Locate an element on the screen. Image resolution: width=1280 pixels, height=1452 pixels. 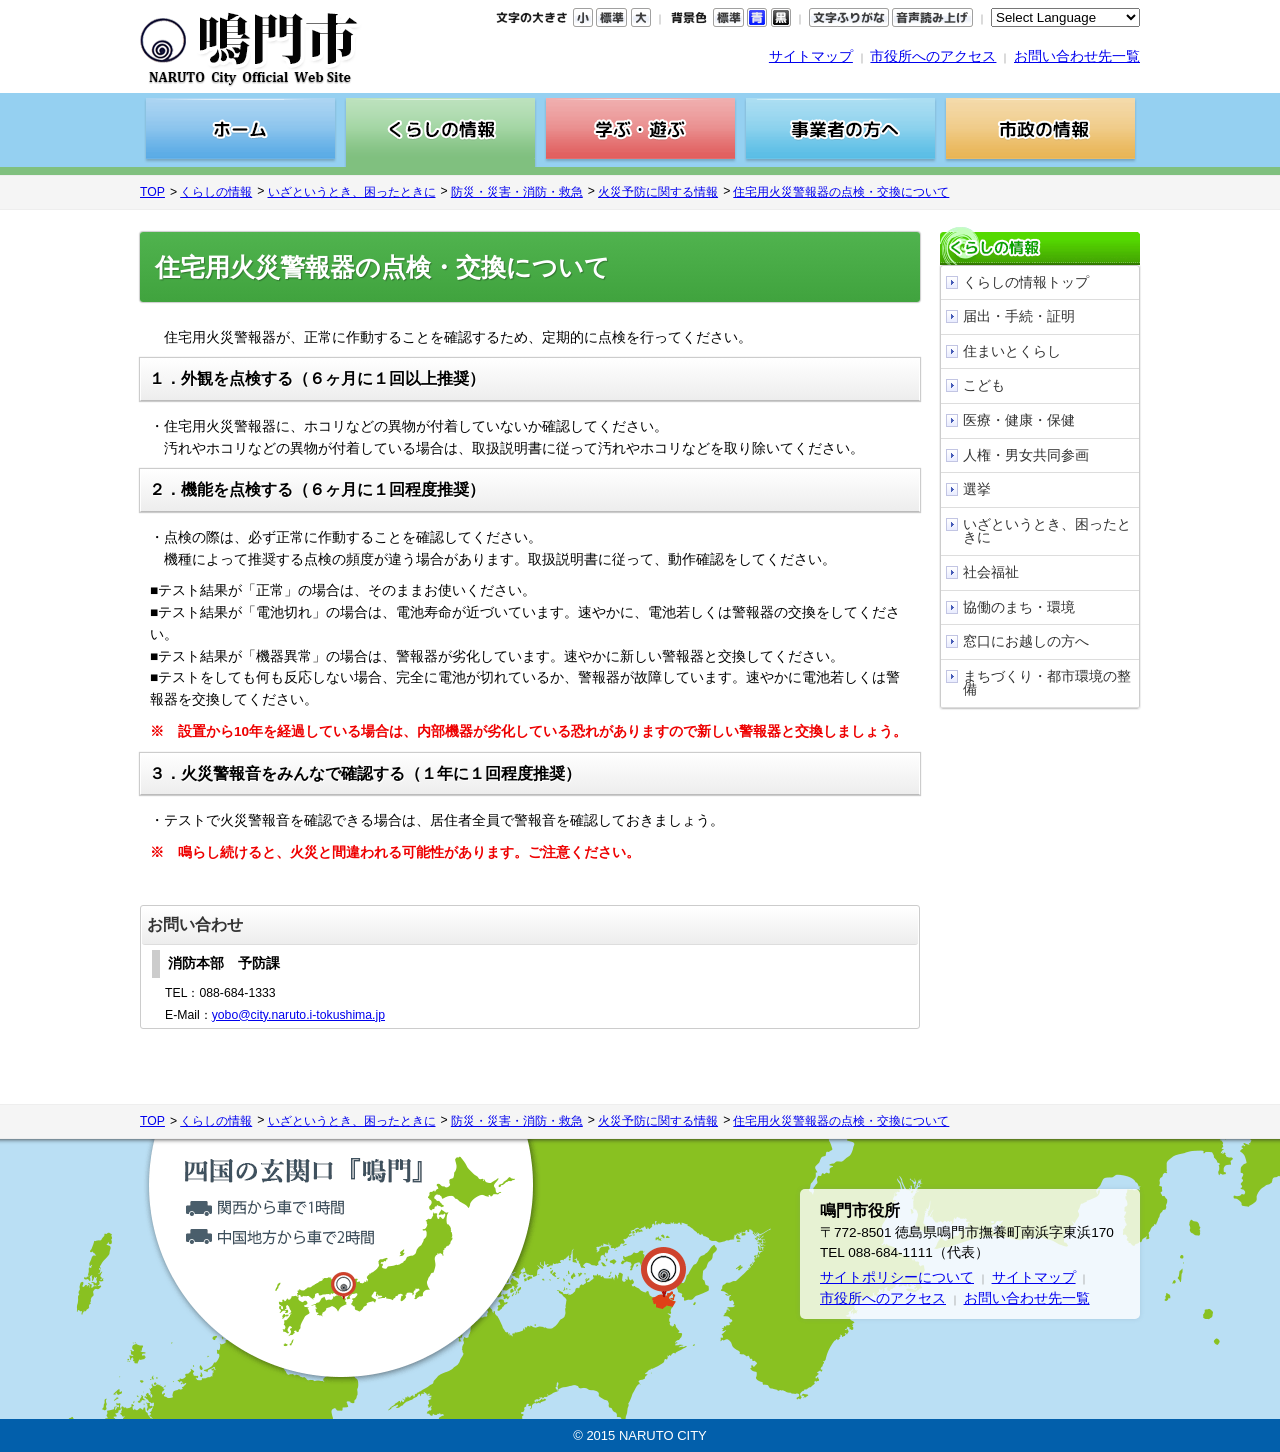
医療・健康・保健 is located at coordinates (1019, 420).